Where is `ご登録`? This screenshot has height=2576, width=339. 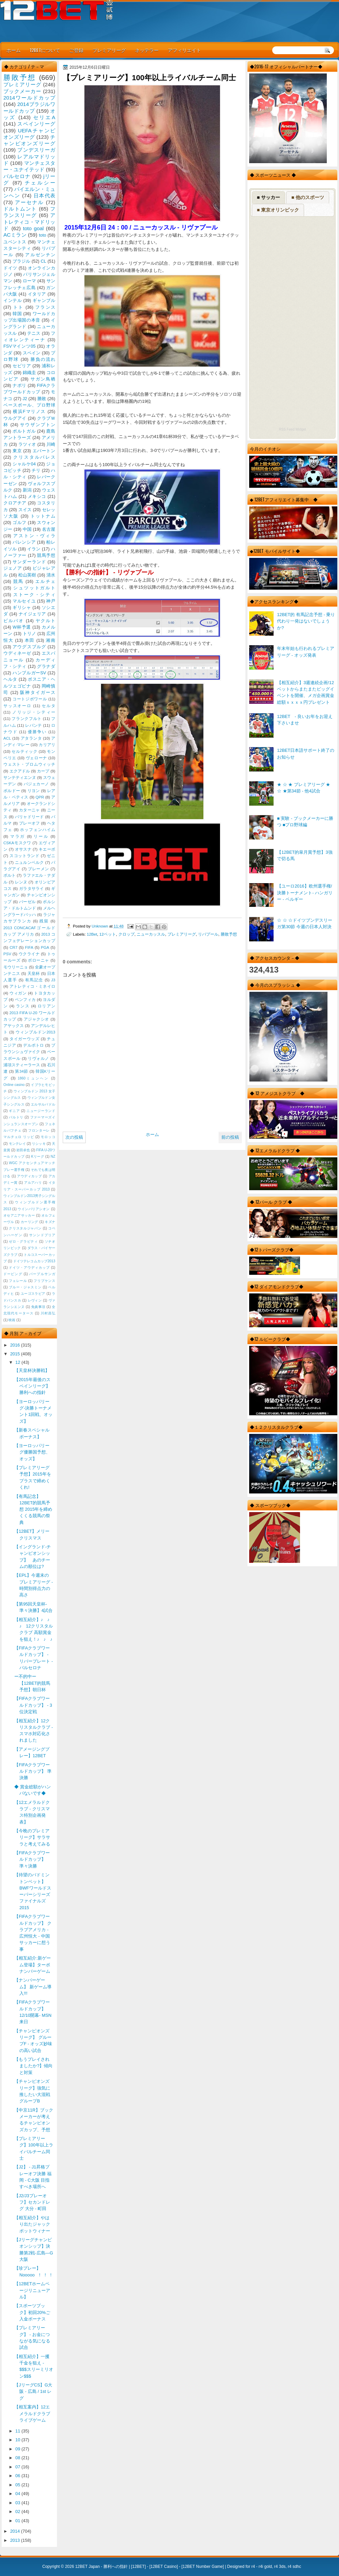 ご登録 is located at coordinates (76, 49).